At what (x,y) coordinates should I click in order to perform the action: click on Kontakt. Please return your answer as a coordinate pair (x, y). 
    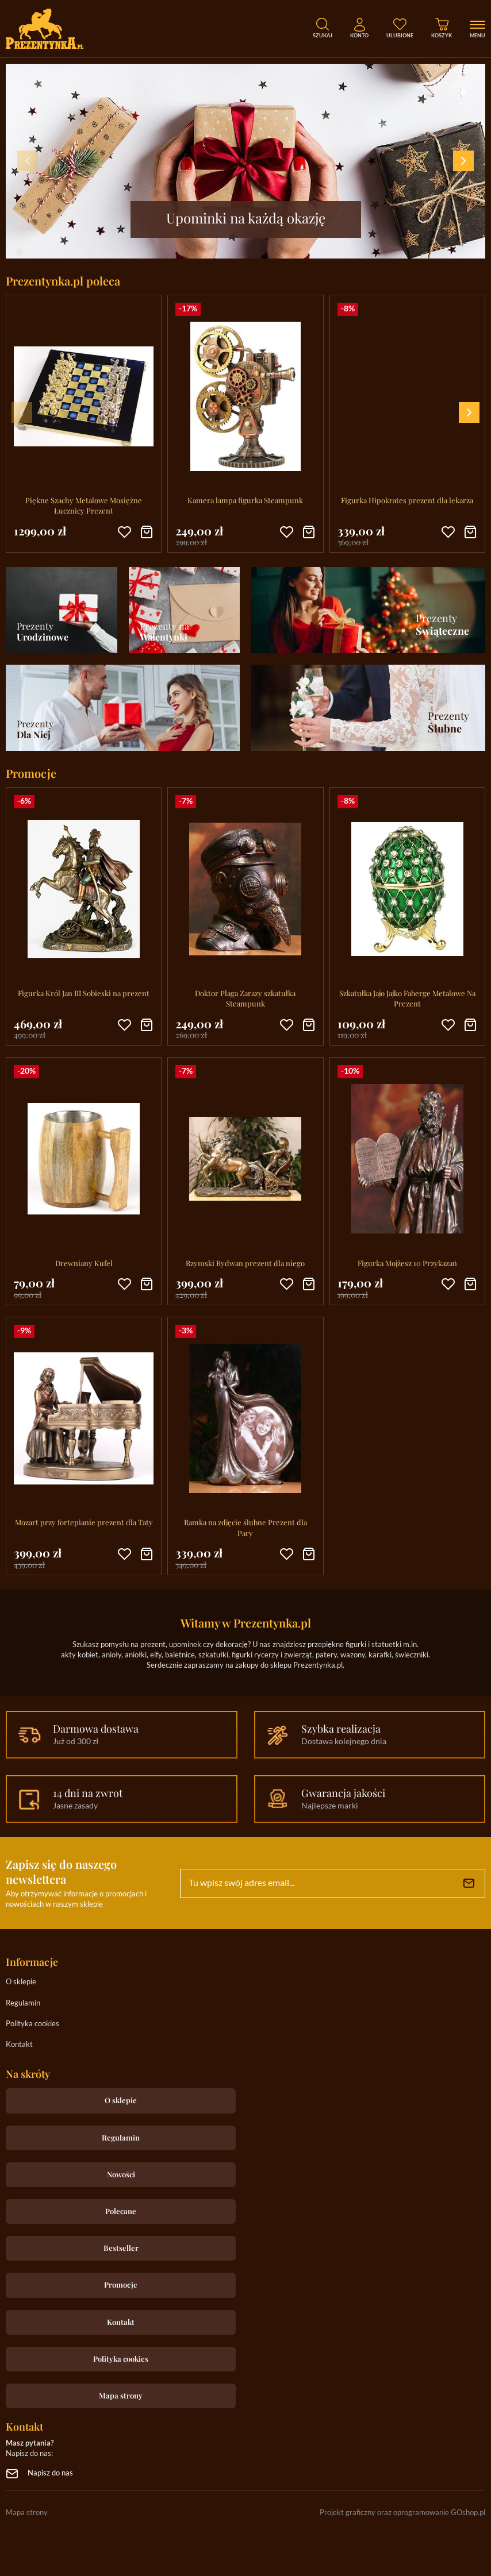
    Looking at the image, I should click on (19, 2045).